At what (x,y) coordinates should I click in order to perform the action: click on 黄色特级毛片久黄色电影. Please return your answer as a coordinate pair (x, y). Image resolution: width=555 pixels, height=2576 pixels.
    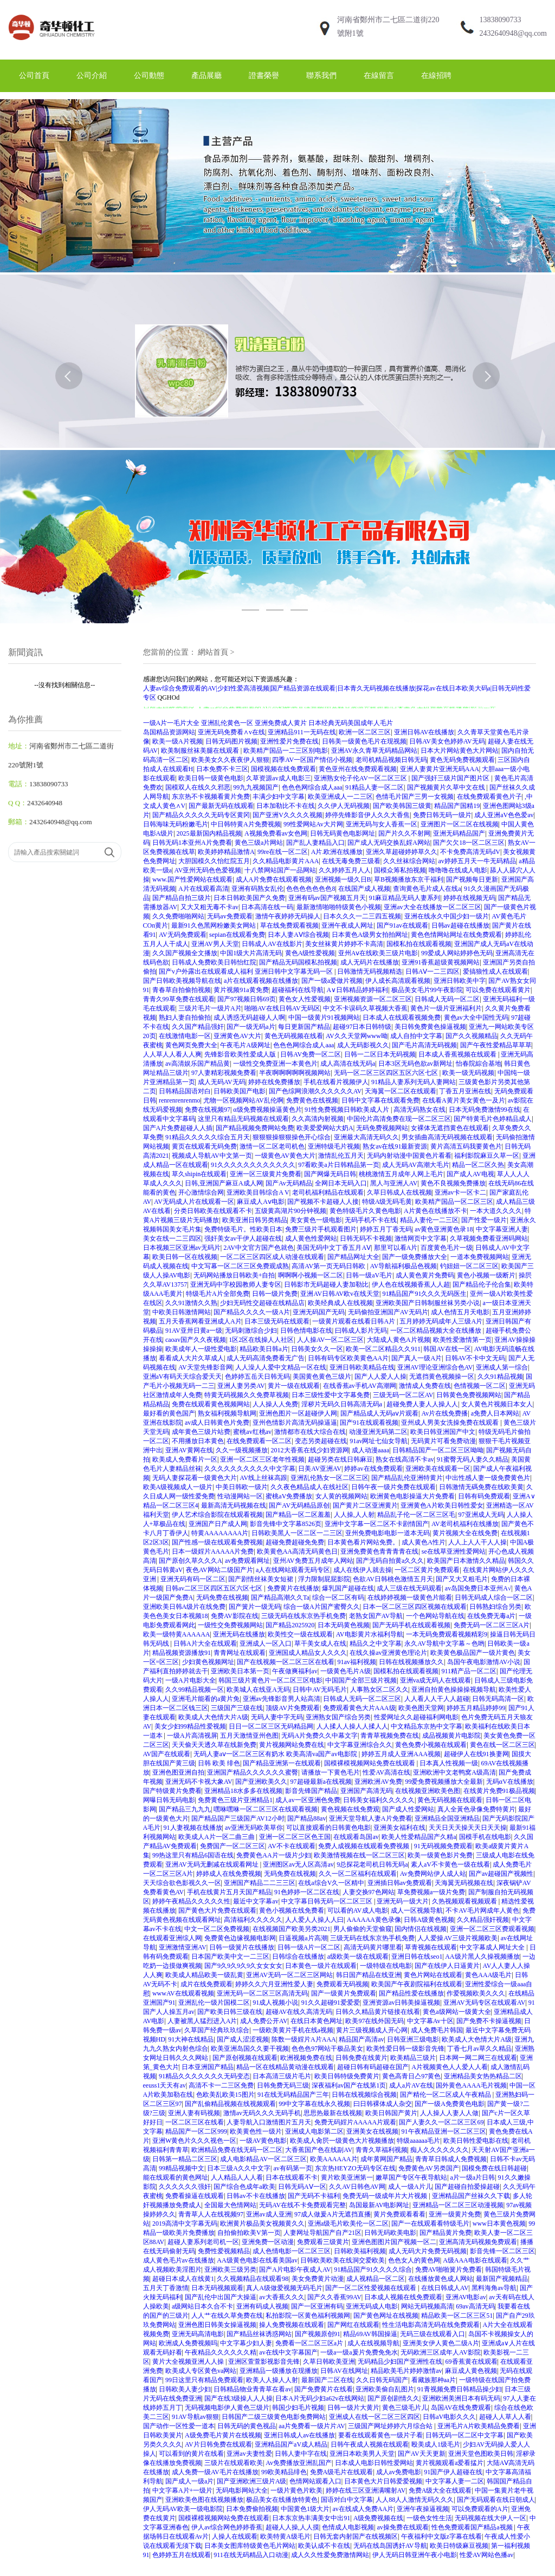
    Looking at the image, I should click on (365, 1211).